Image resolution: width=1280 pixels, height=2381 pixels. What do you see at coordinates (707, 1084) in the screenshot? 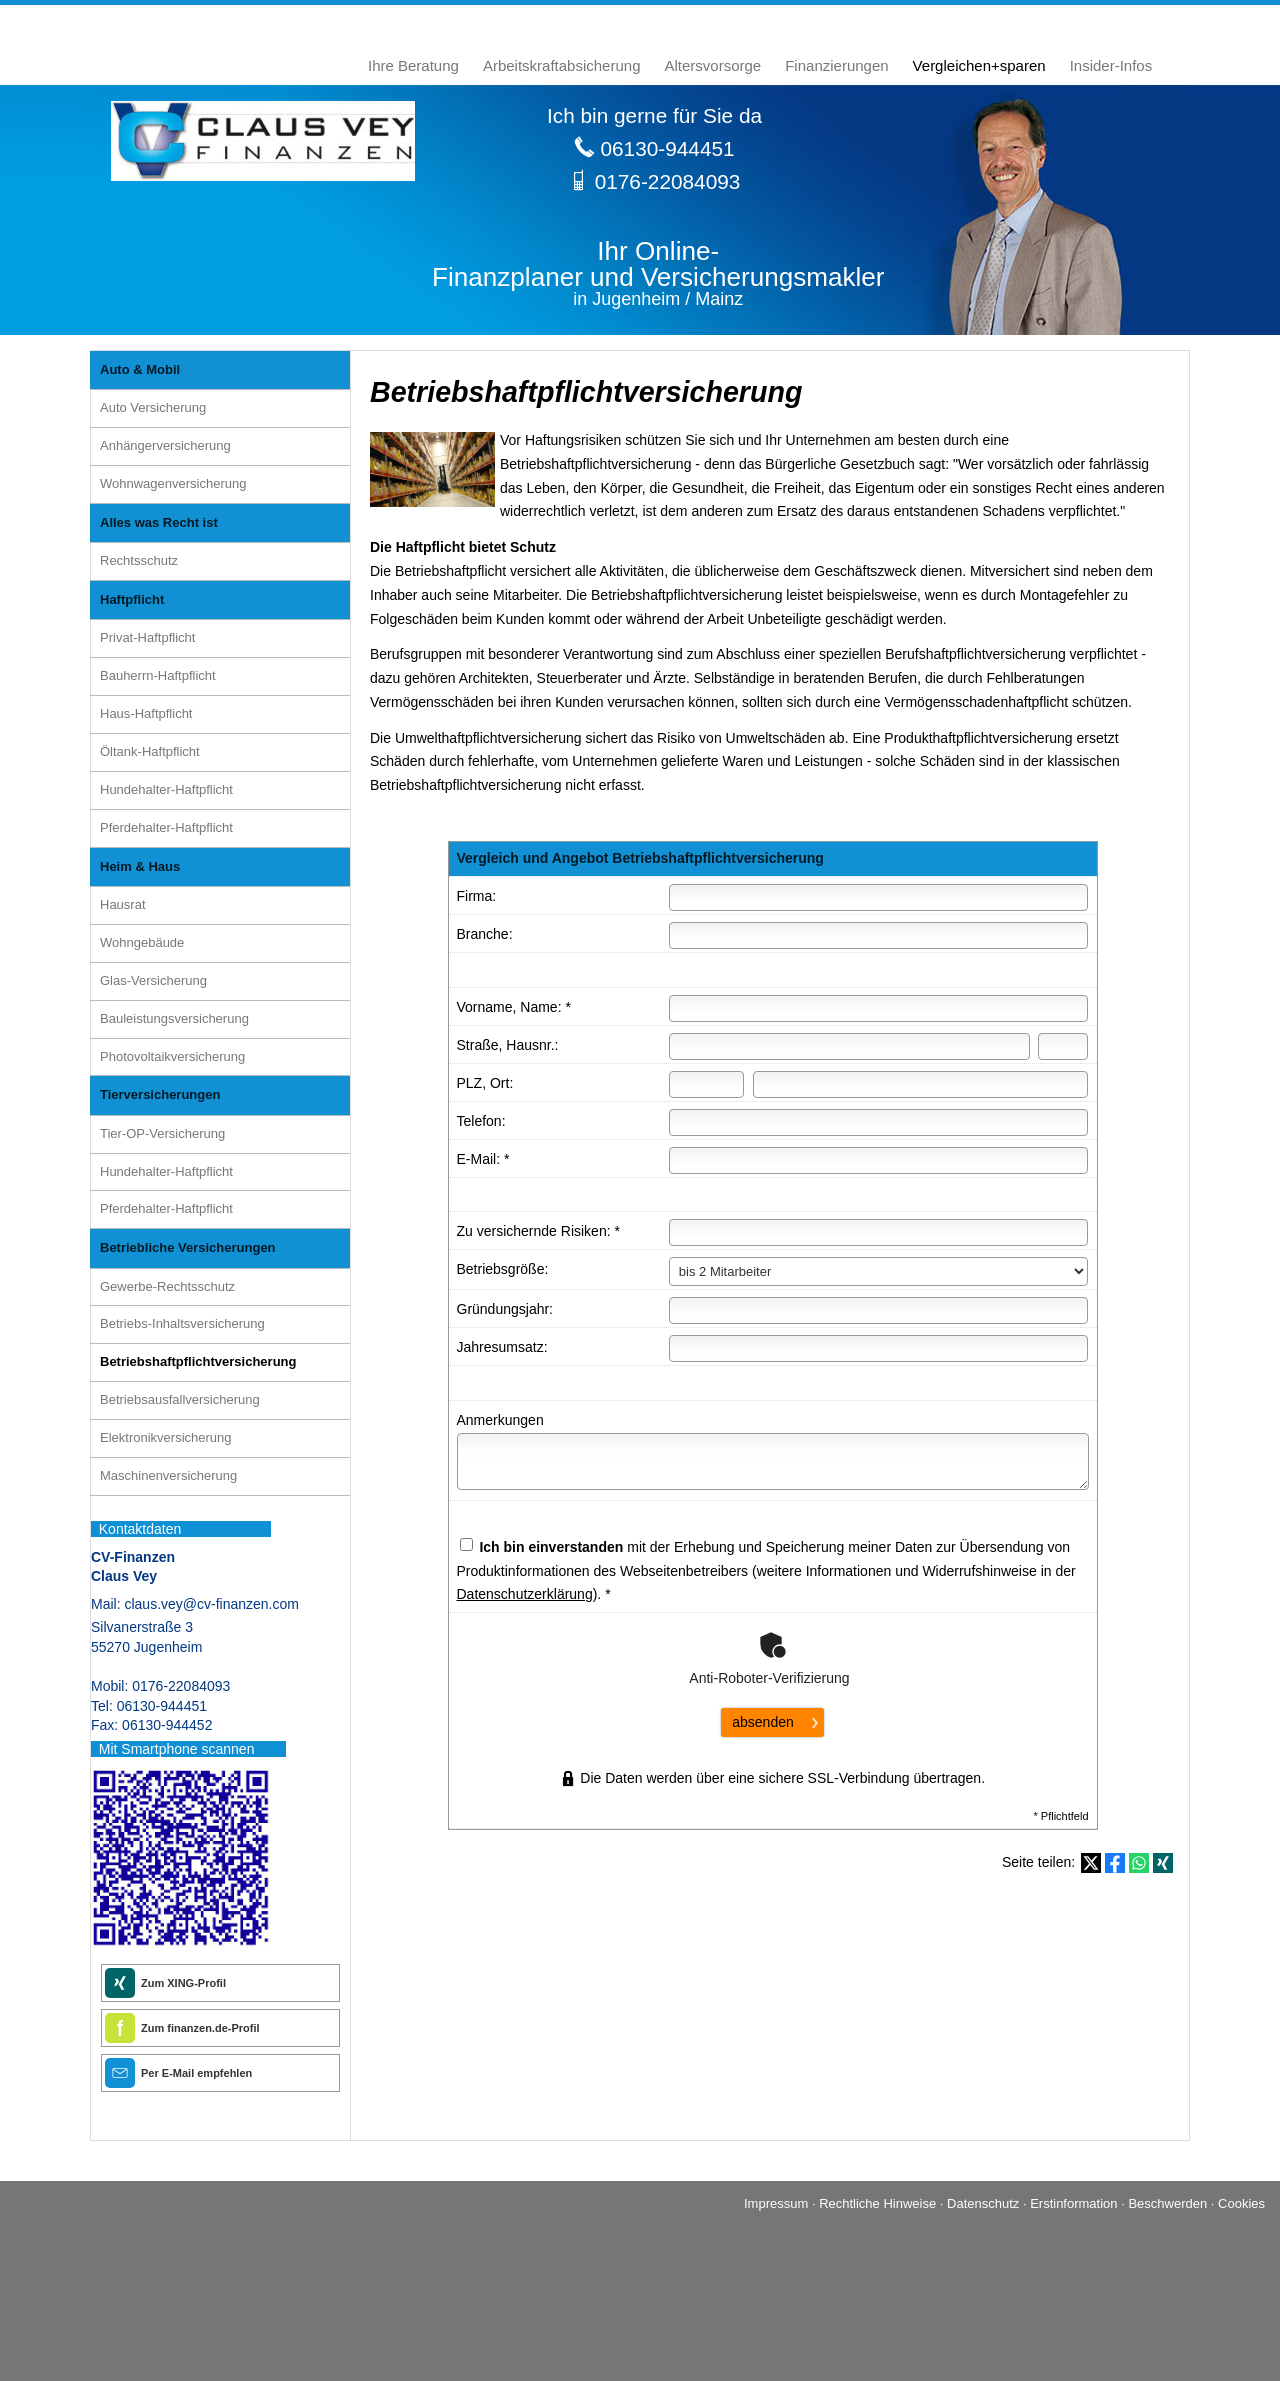
I see `[Postleitzahl]` at bounding box center [707, 1084].